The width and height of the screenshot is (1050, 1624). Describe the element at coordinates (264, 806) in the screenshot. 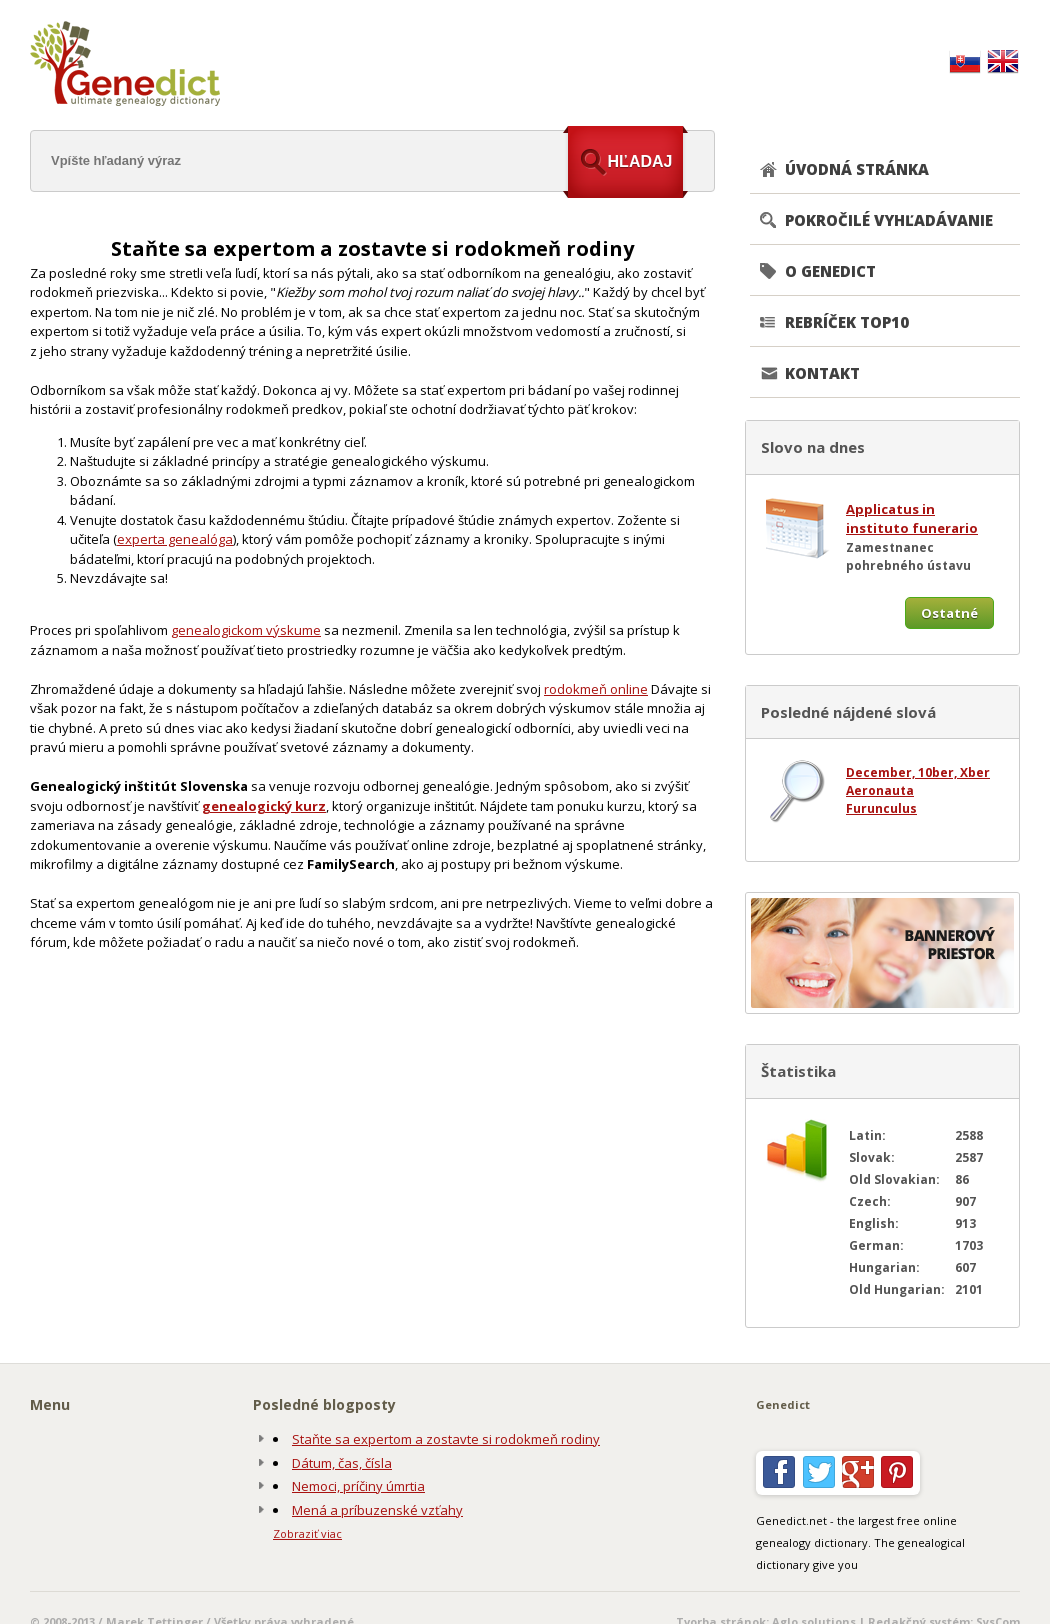

I see `genealogický kurz` at that location.